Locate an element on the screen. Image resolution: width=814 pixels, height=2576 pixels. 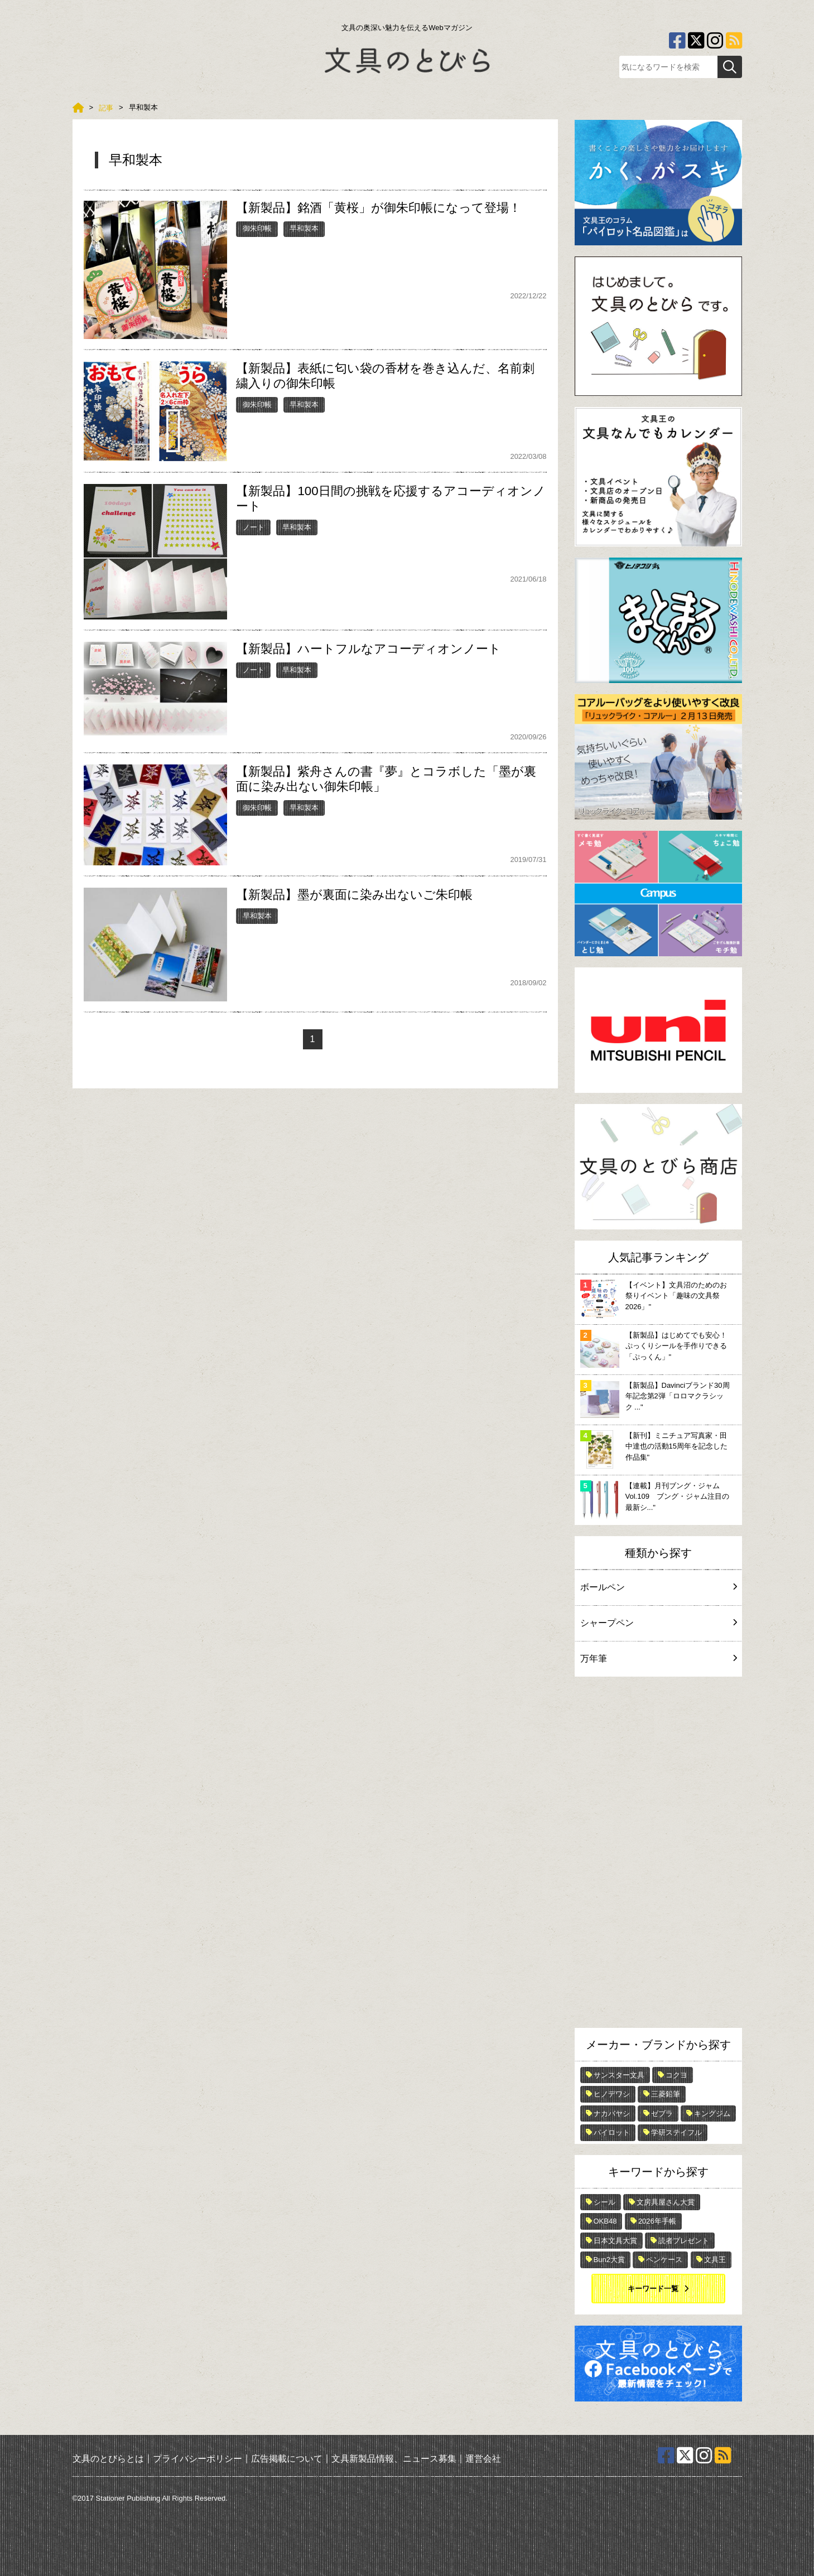
広告掲載について is located at coordinates (286, 2458).